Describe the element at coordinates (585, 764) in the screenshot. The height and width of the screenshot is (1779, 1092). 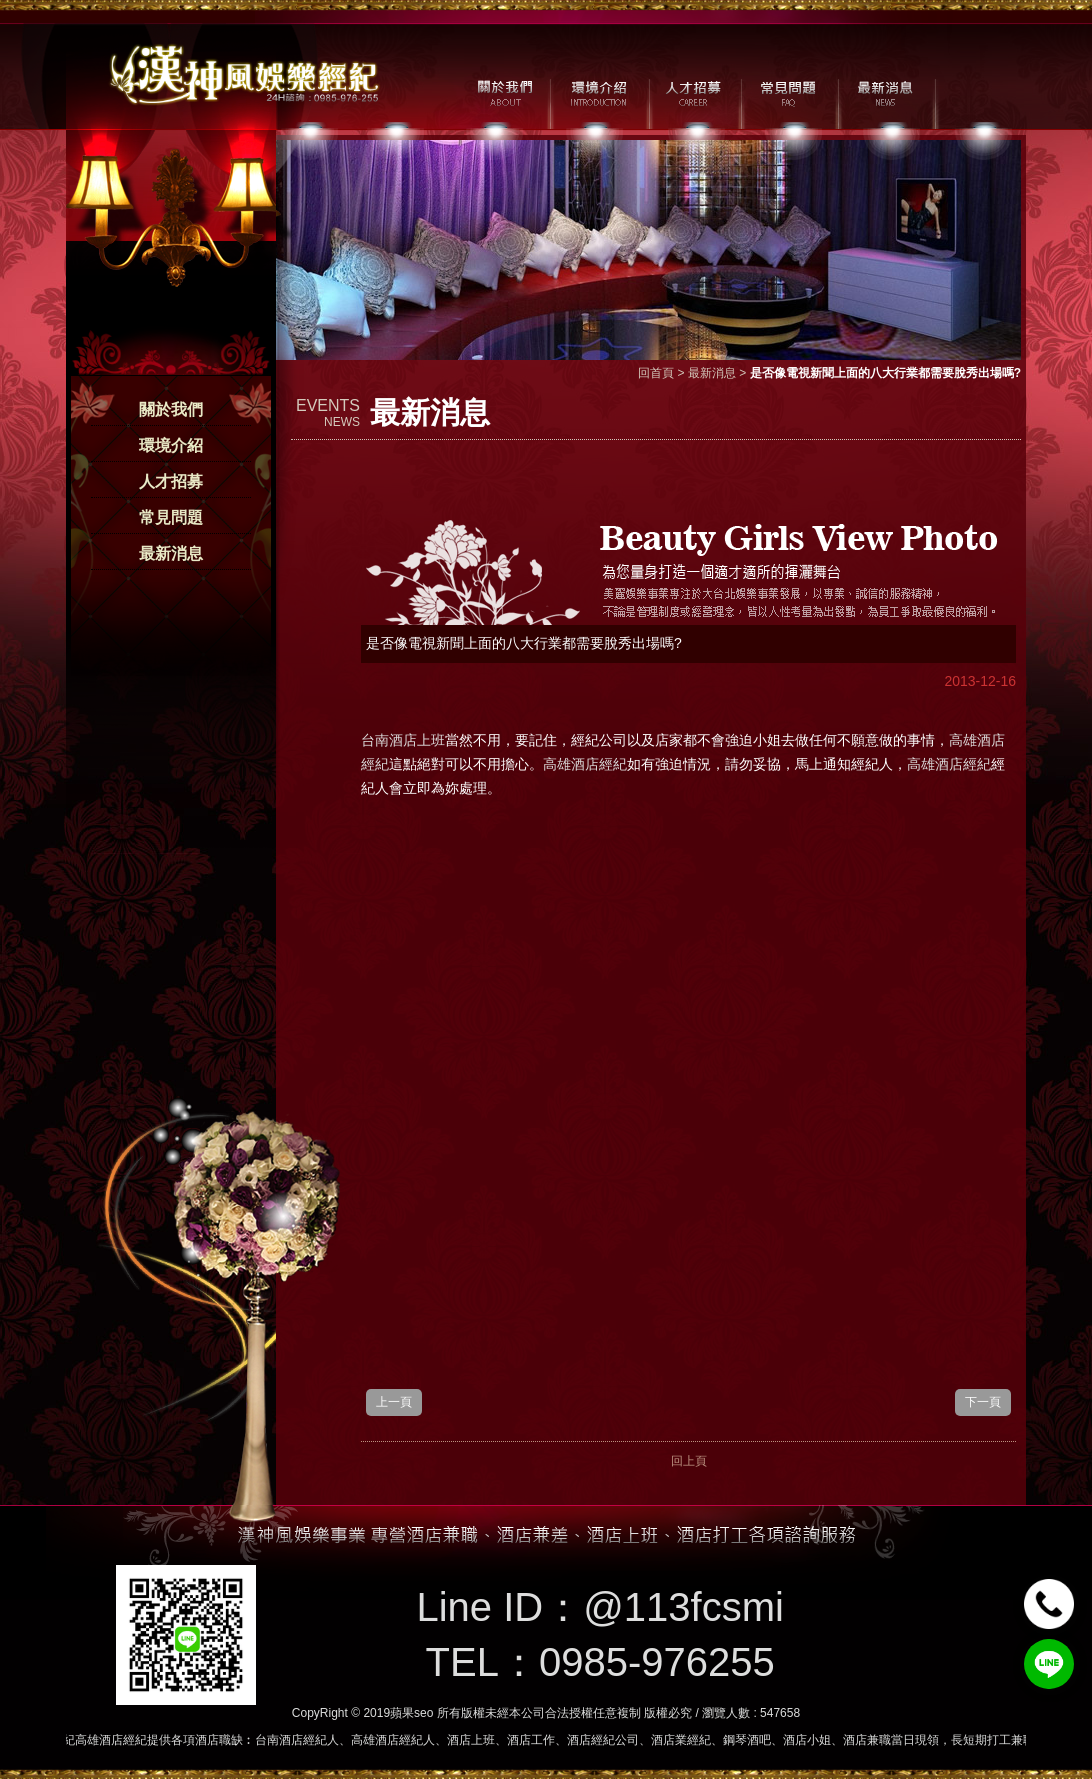
I see `高雄酒店經紀` at that location.